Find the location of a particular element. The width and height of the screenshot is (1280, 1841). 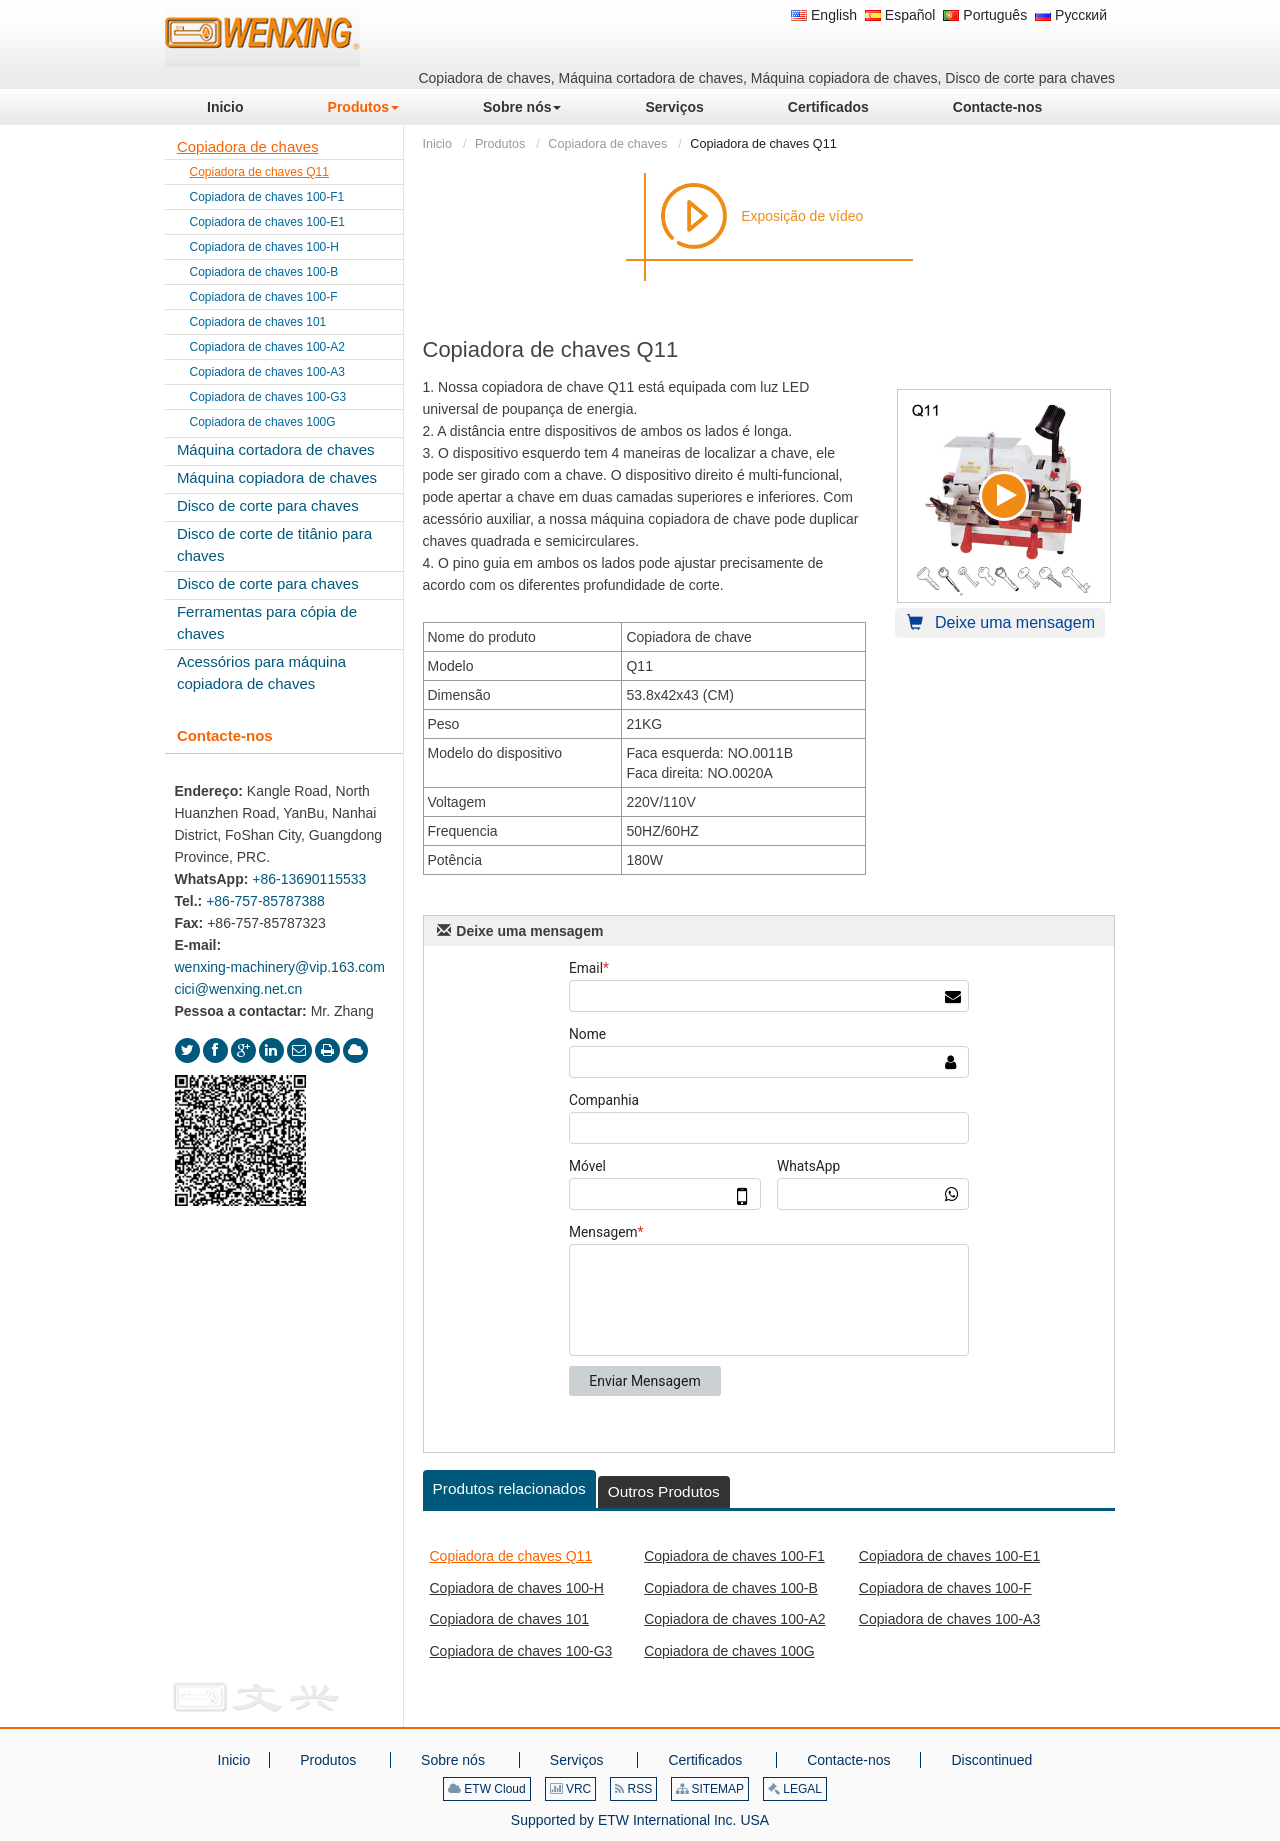

Ferramentas para cópia de chaves is located at coordinates (267, 622).